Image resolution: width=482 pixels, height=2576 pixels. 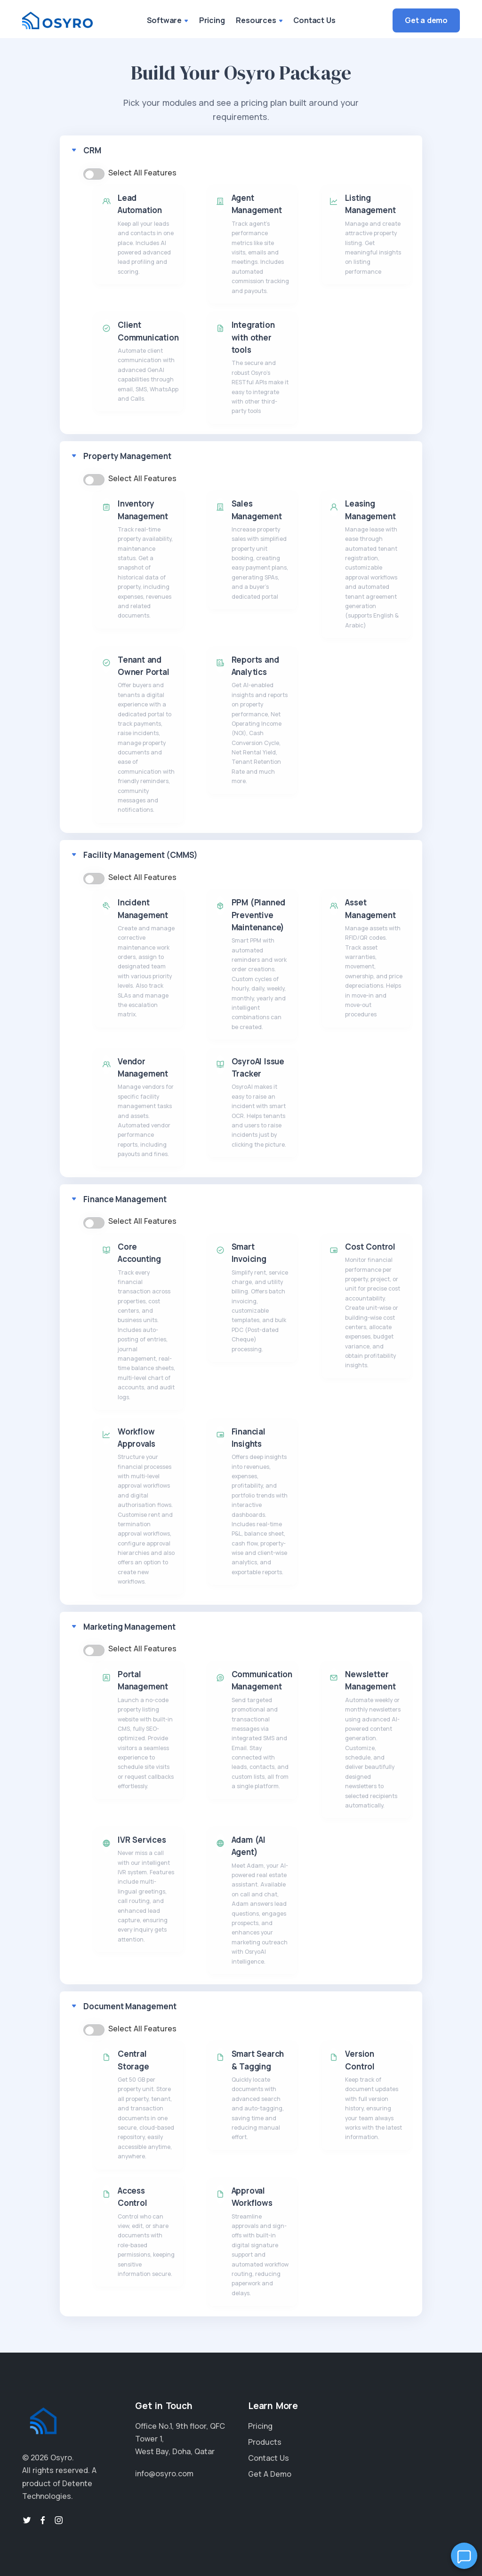 I want to click on Document Management, so click(x=130, y=2006).